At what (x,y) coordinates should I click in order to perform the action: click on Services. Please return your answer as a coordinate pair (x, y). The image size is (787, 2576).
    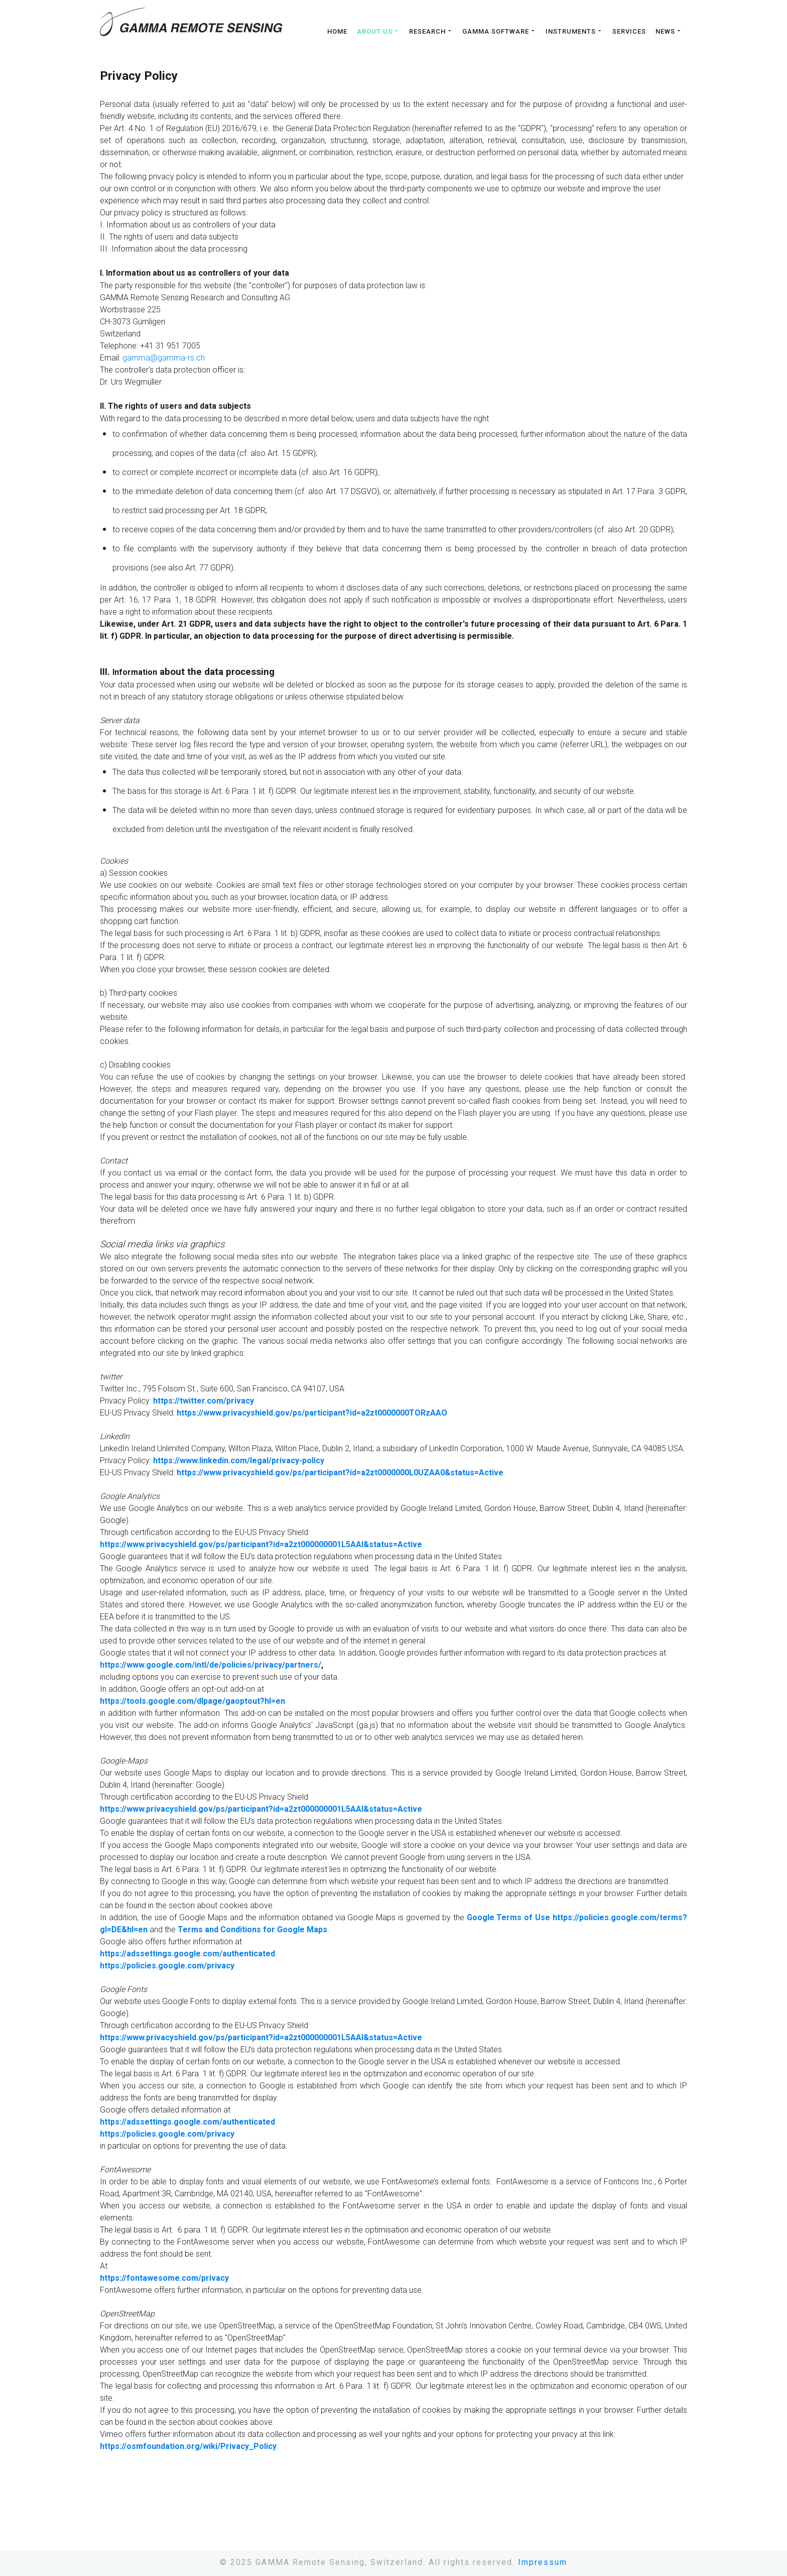
    Looking at the image, I should click on (629, 31).